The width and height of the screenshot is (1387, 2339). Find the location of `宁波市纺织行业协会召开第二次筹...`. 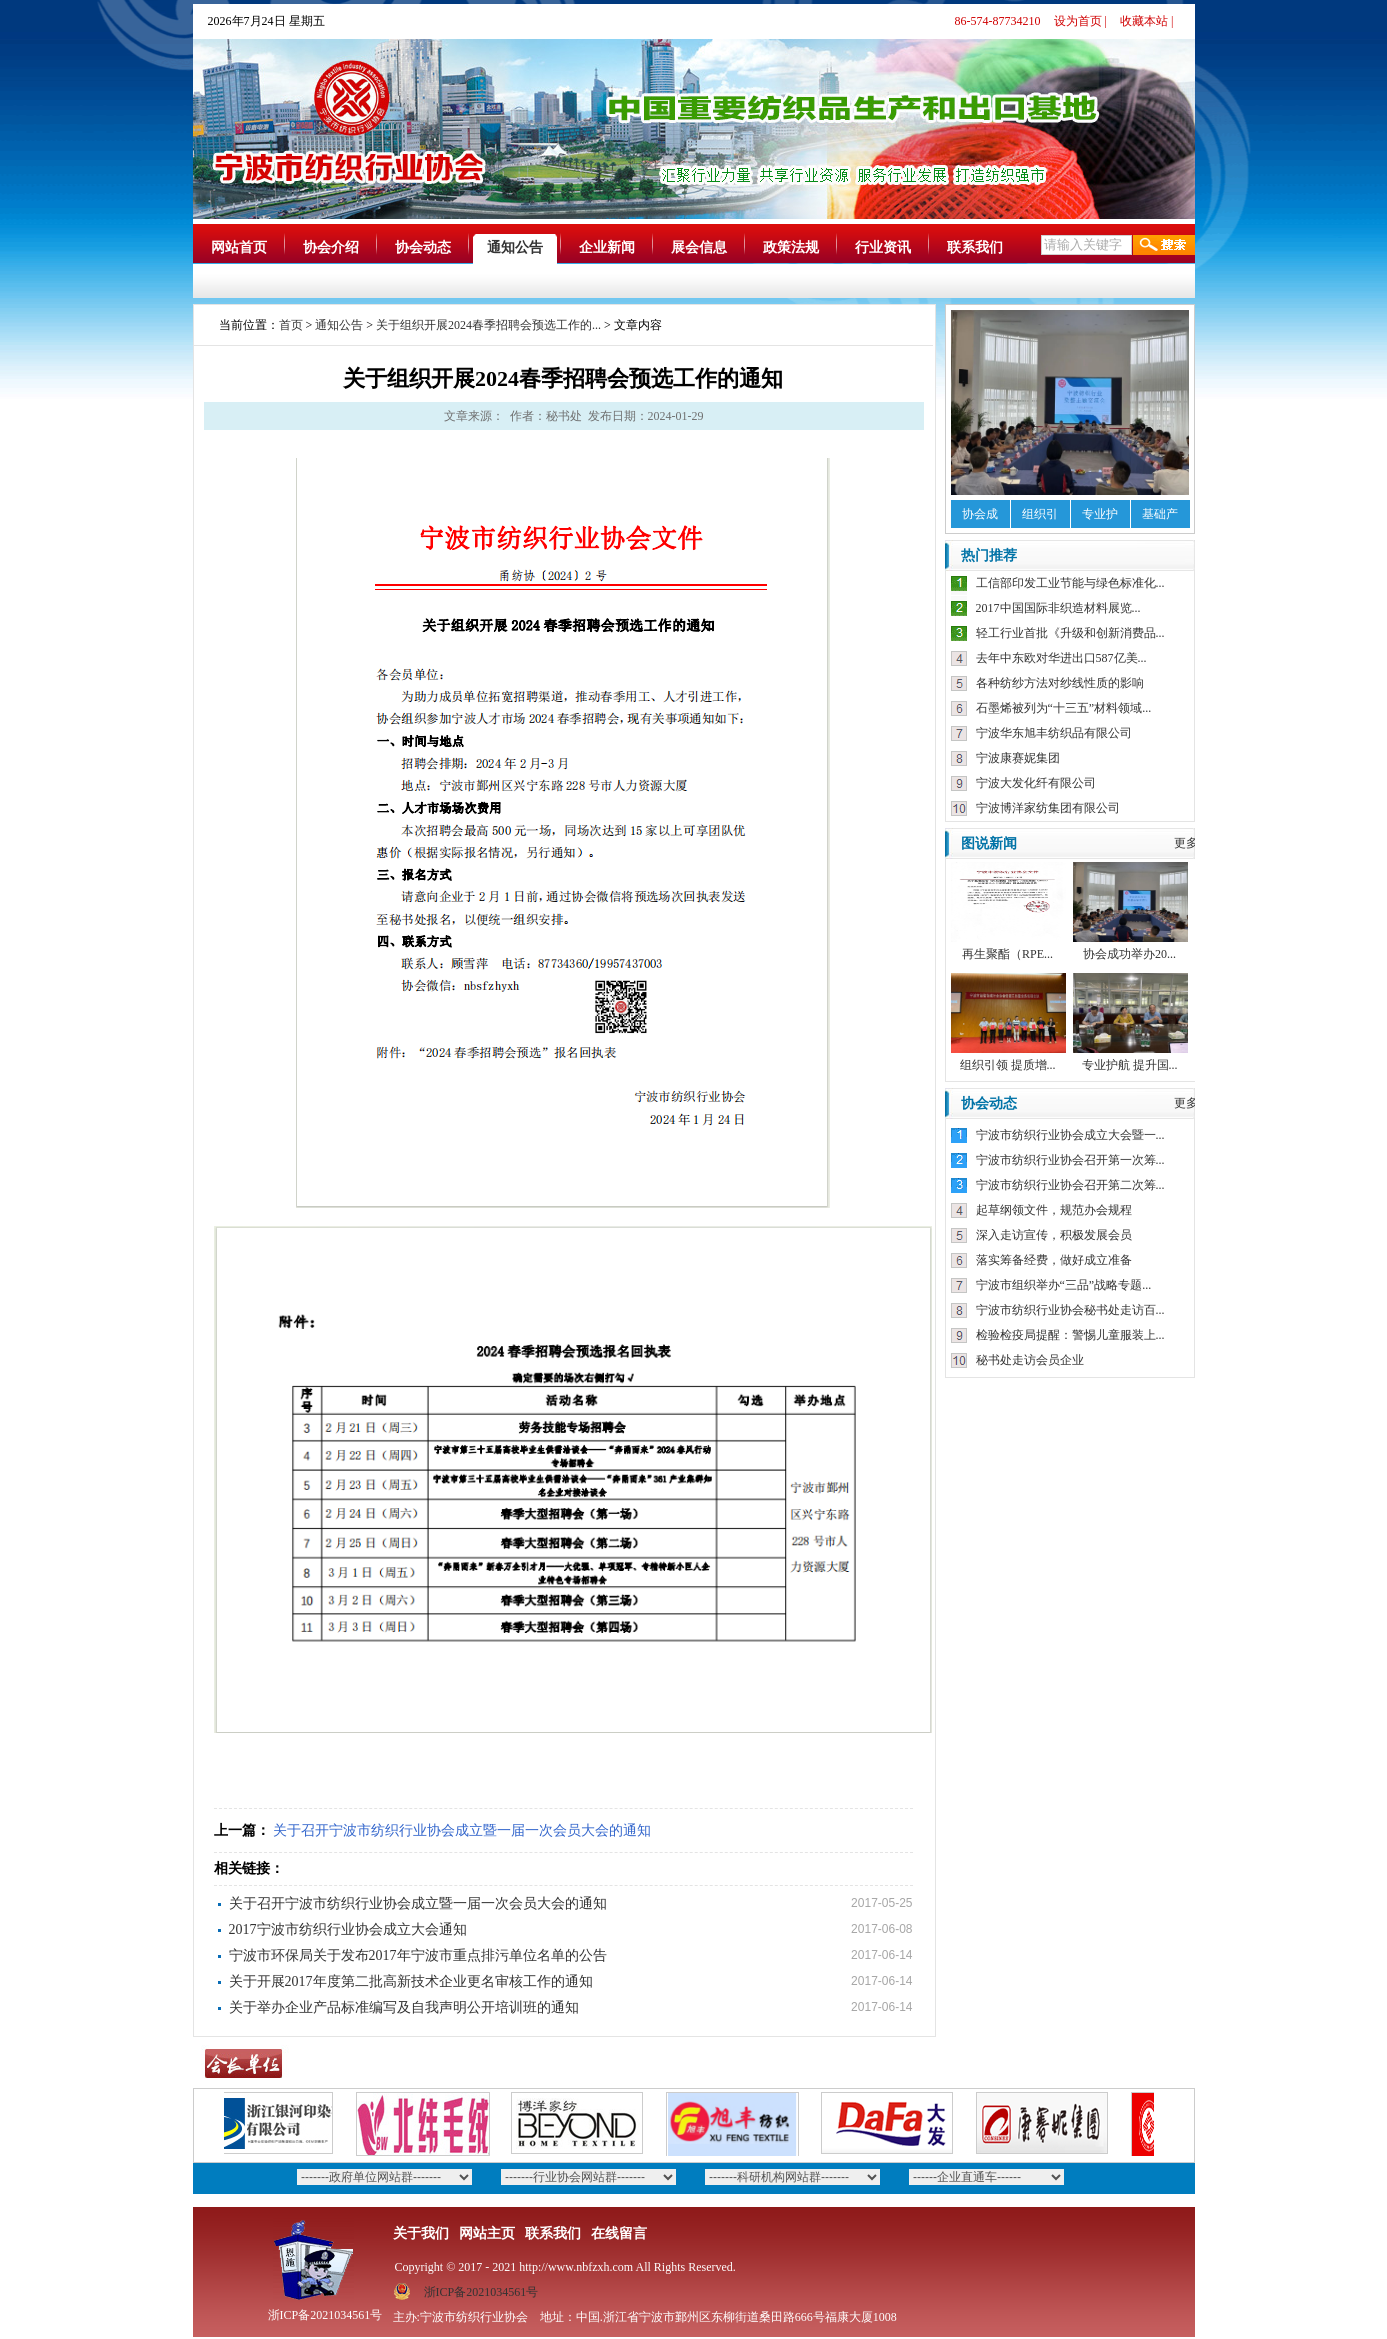

宁波市纺织行业协会召开第二次筹... is located at coordinates (1070, 1185).